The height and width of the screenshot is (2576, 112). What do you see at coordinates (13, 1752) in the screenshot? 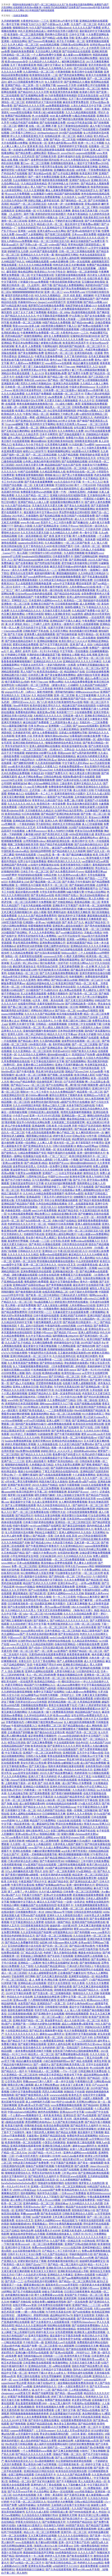
I see `中文字幕第2页` at bounding box center [13, 1752].